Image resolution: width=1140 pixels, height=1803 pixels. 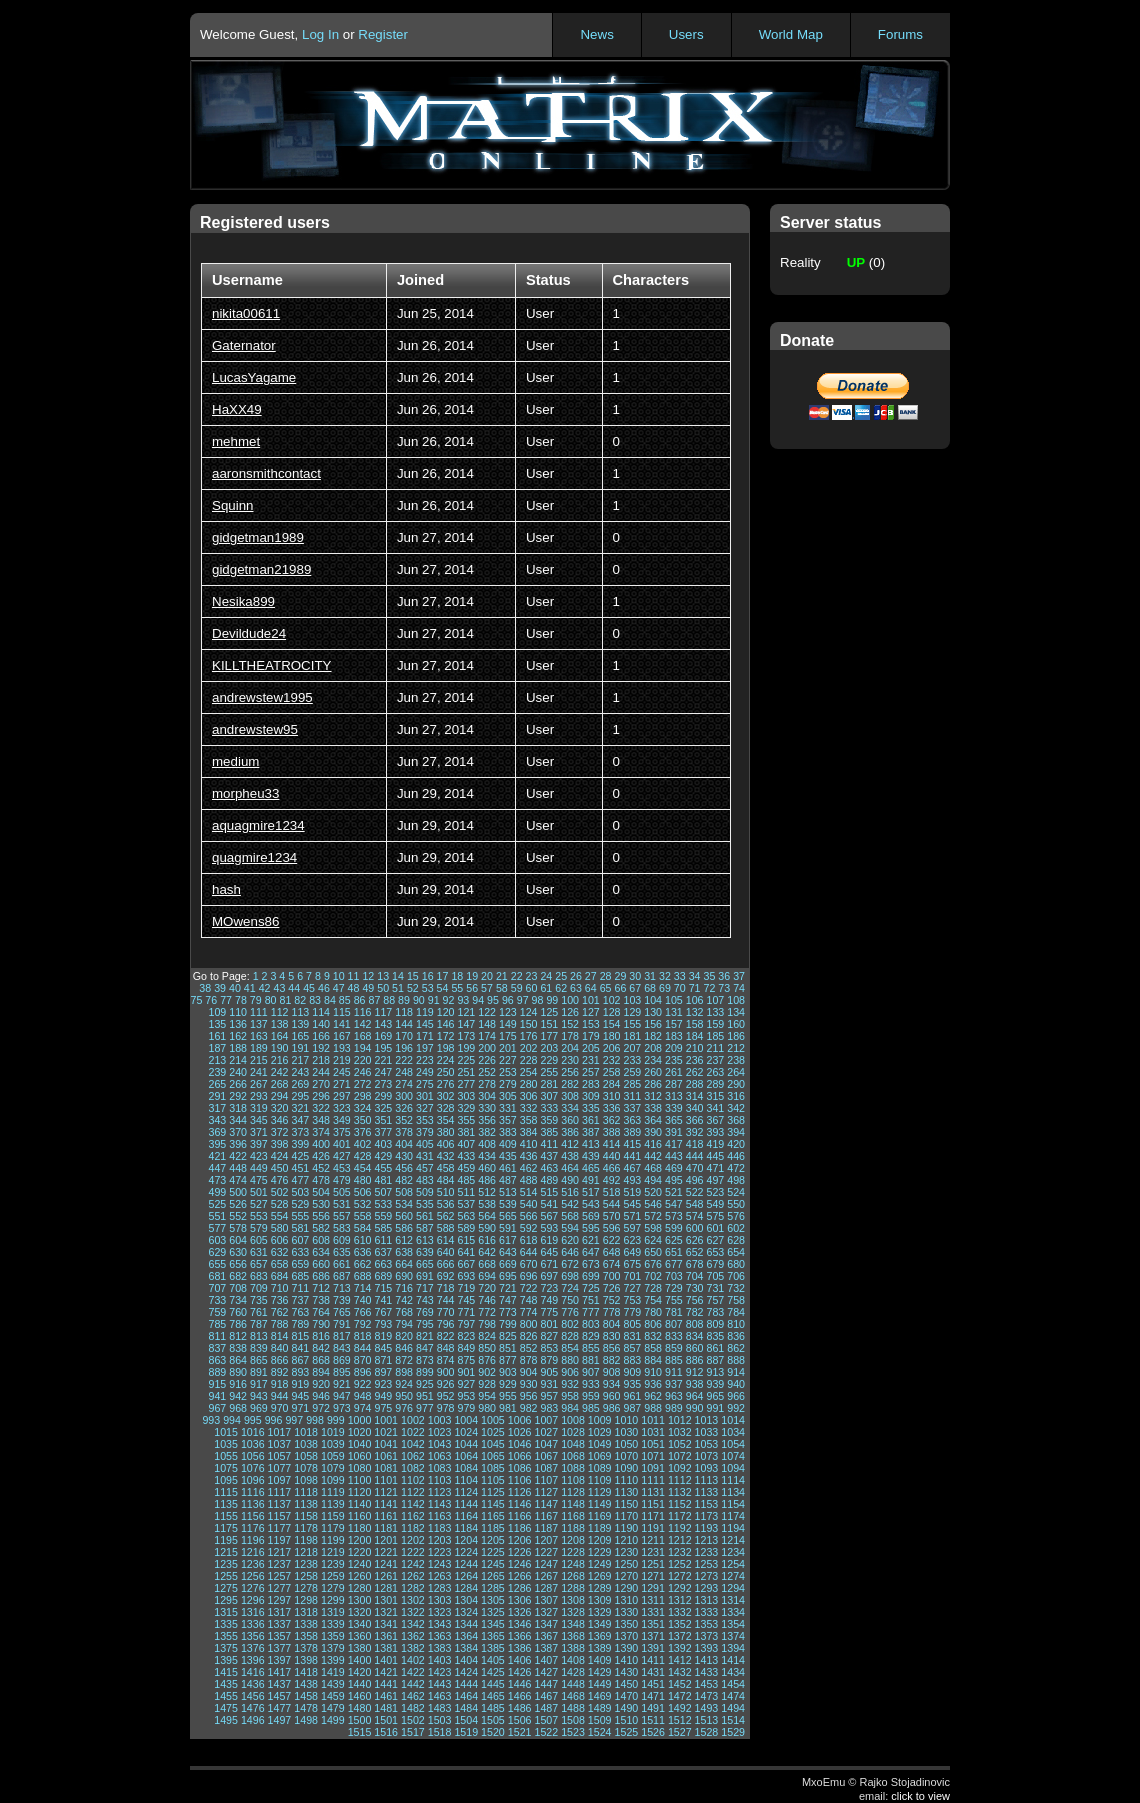 I want to click on 1196, so click(x=253, y=1540).